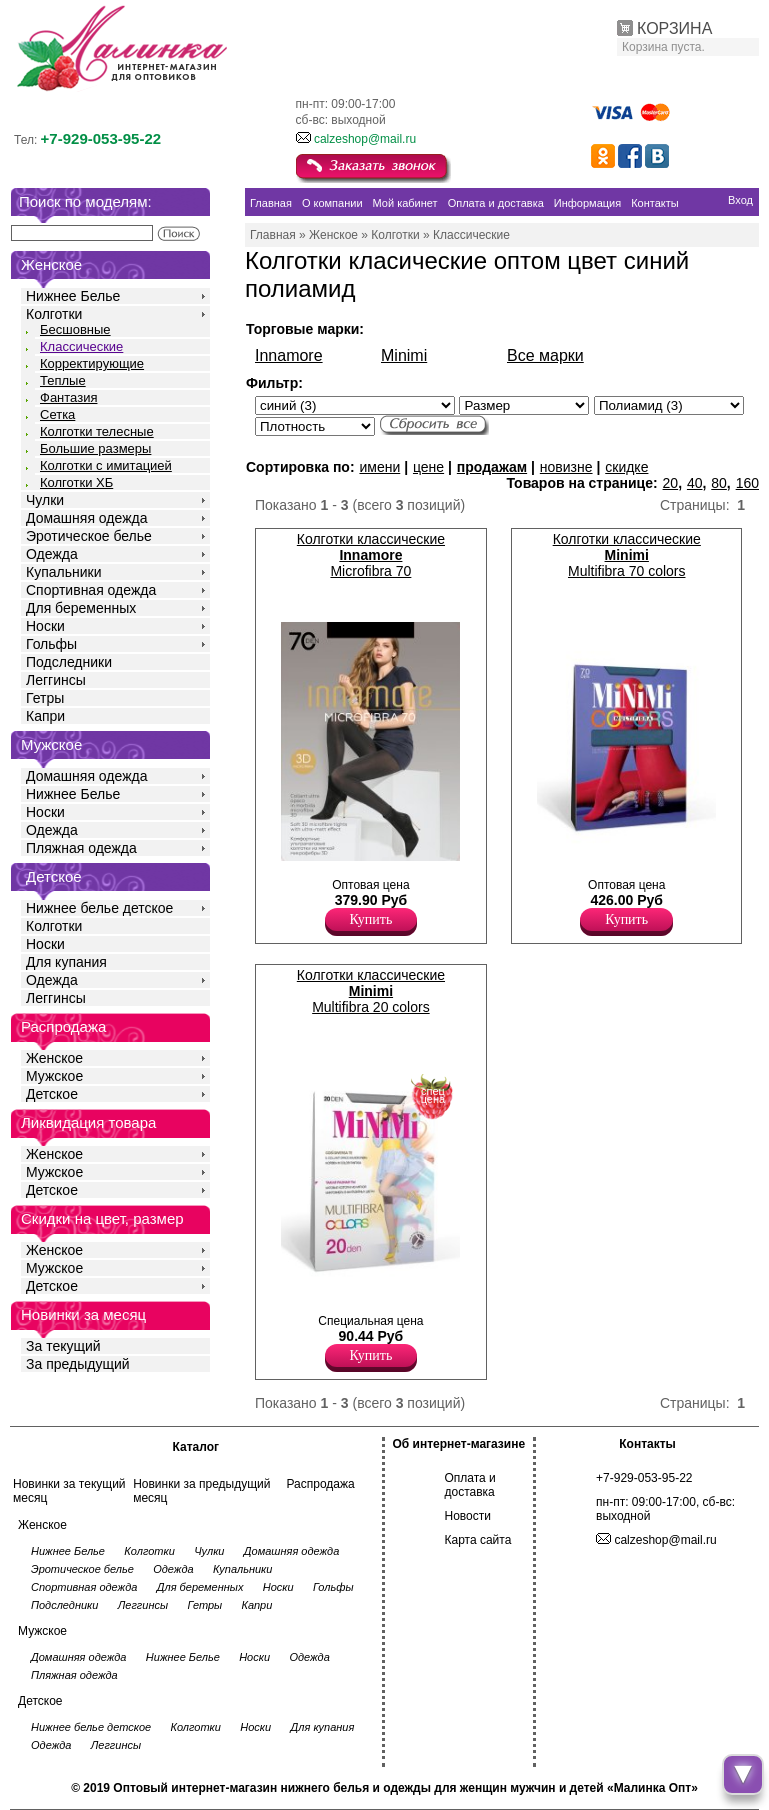 Image resolution: width=769 pixels, height=1810 pixels. What do you see at coordinates (566, 467) in the screenshot?
I see `новизне` at bounding box center [566, 467].